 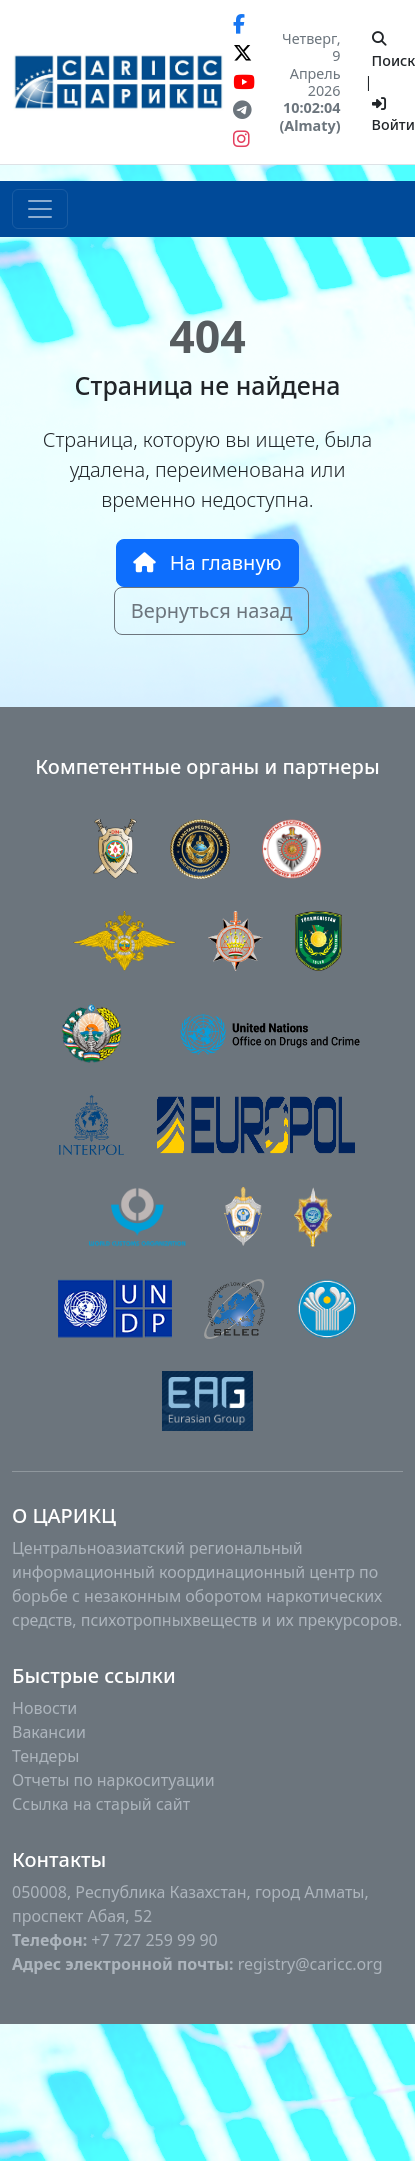 What do you see at coordinates (113, 1780) in the screenshot?
I see `Отчеты по наркоситуации` at bounding box center [113, 1780].